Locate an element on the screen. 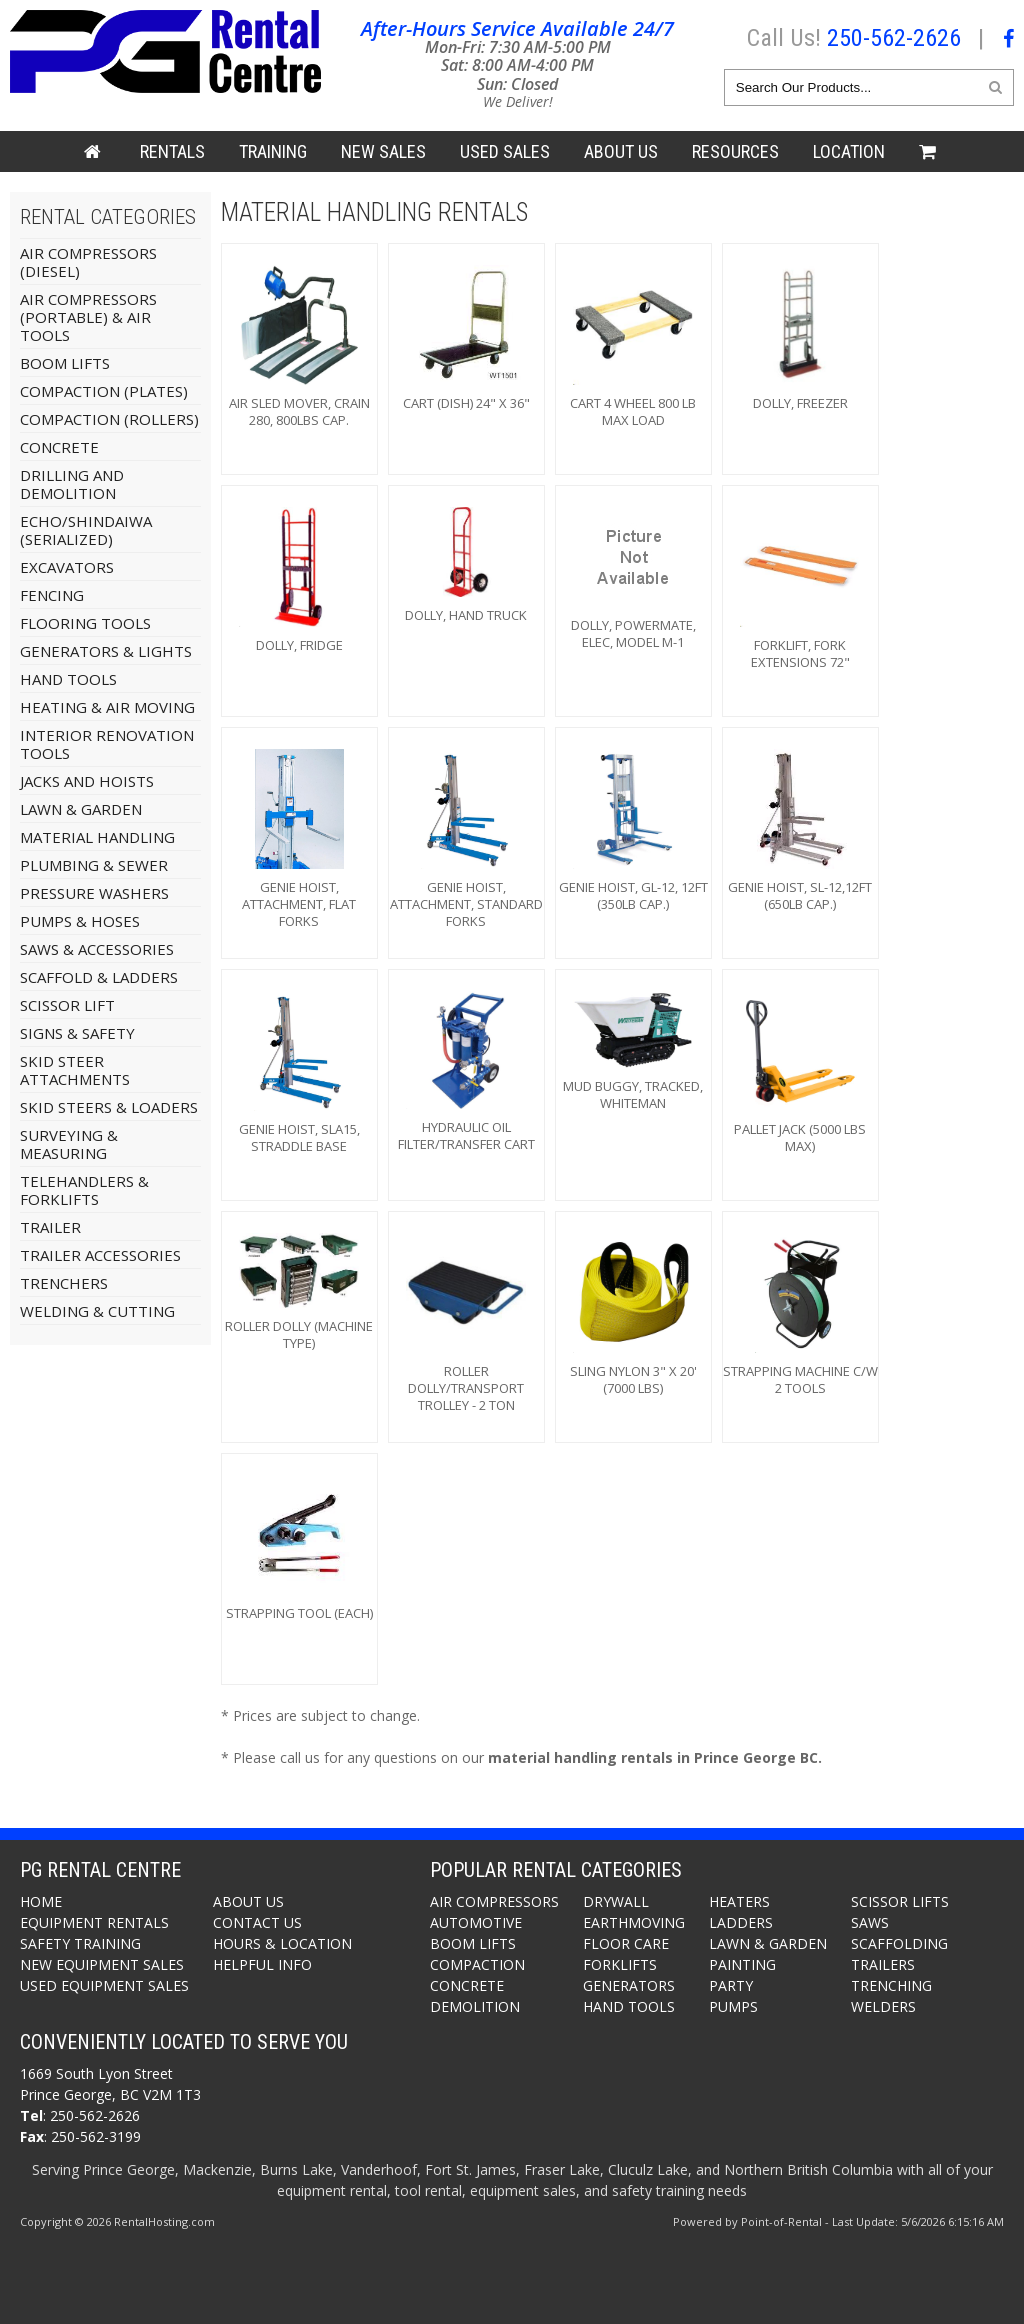 The width and height of the screenshot is (1024, 2324). Contact Us is located at coordinates (257, 1922).